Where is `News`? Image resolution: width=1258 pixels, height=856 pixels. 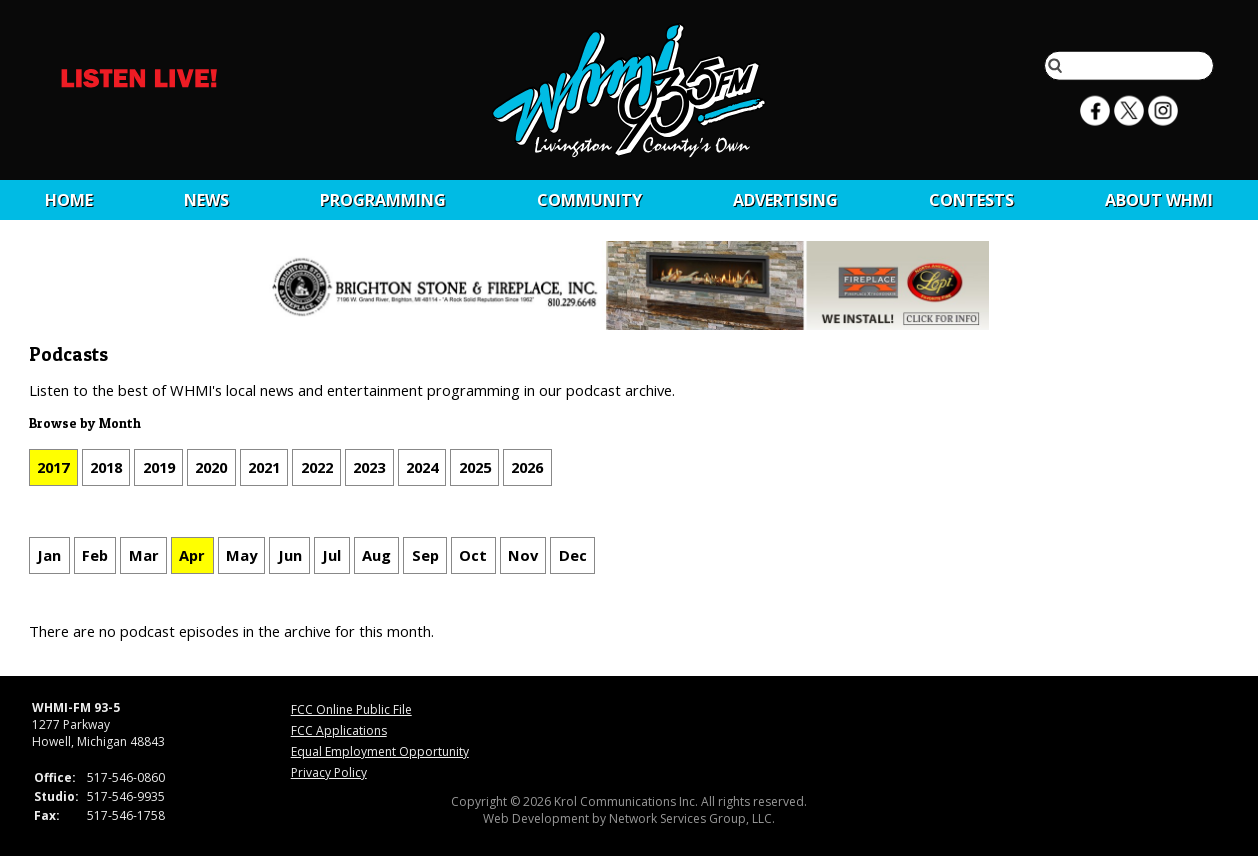 News is located at coordinates (206, 200).